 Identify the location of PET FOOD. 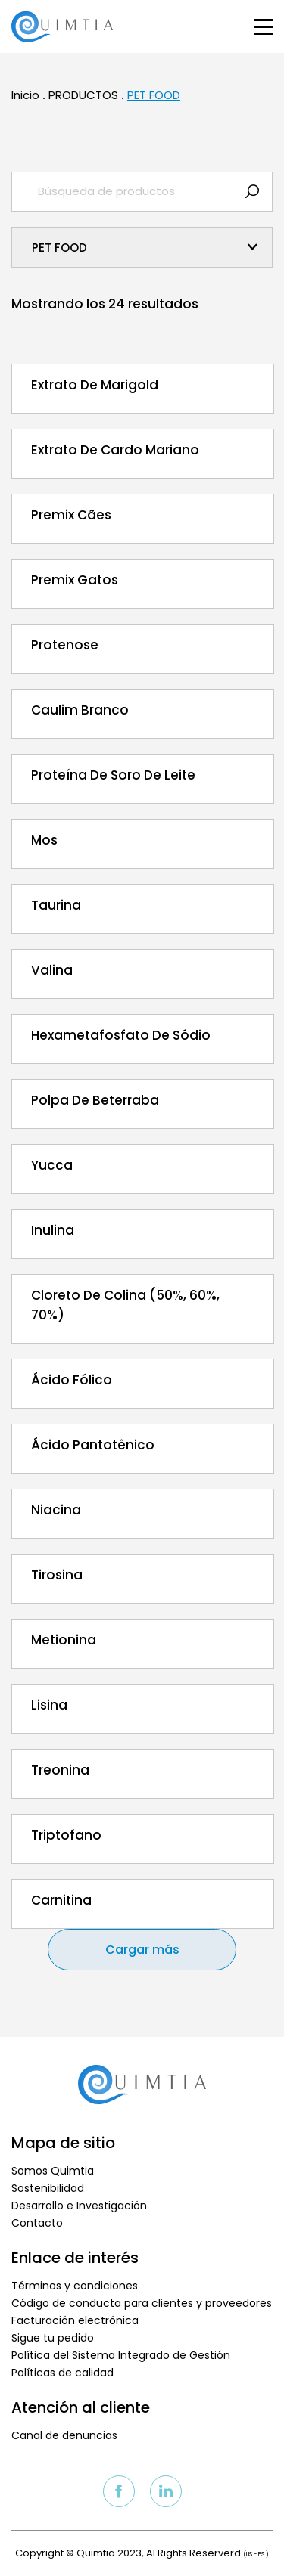
(153, 95).